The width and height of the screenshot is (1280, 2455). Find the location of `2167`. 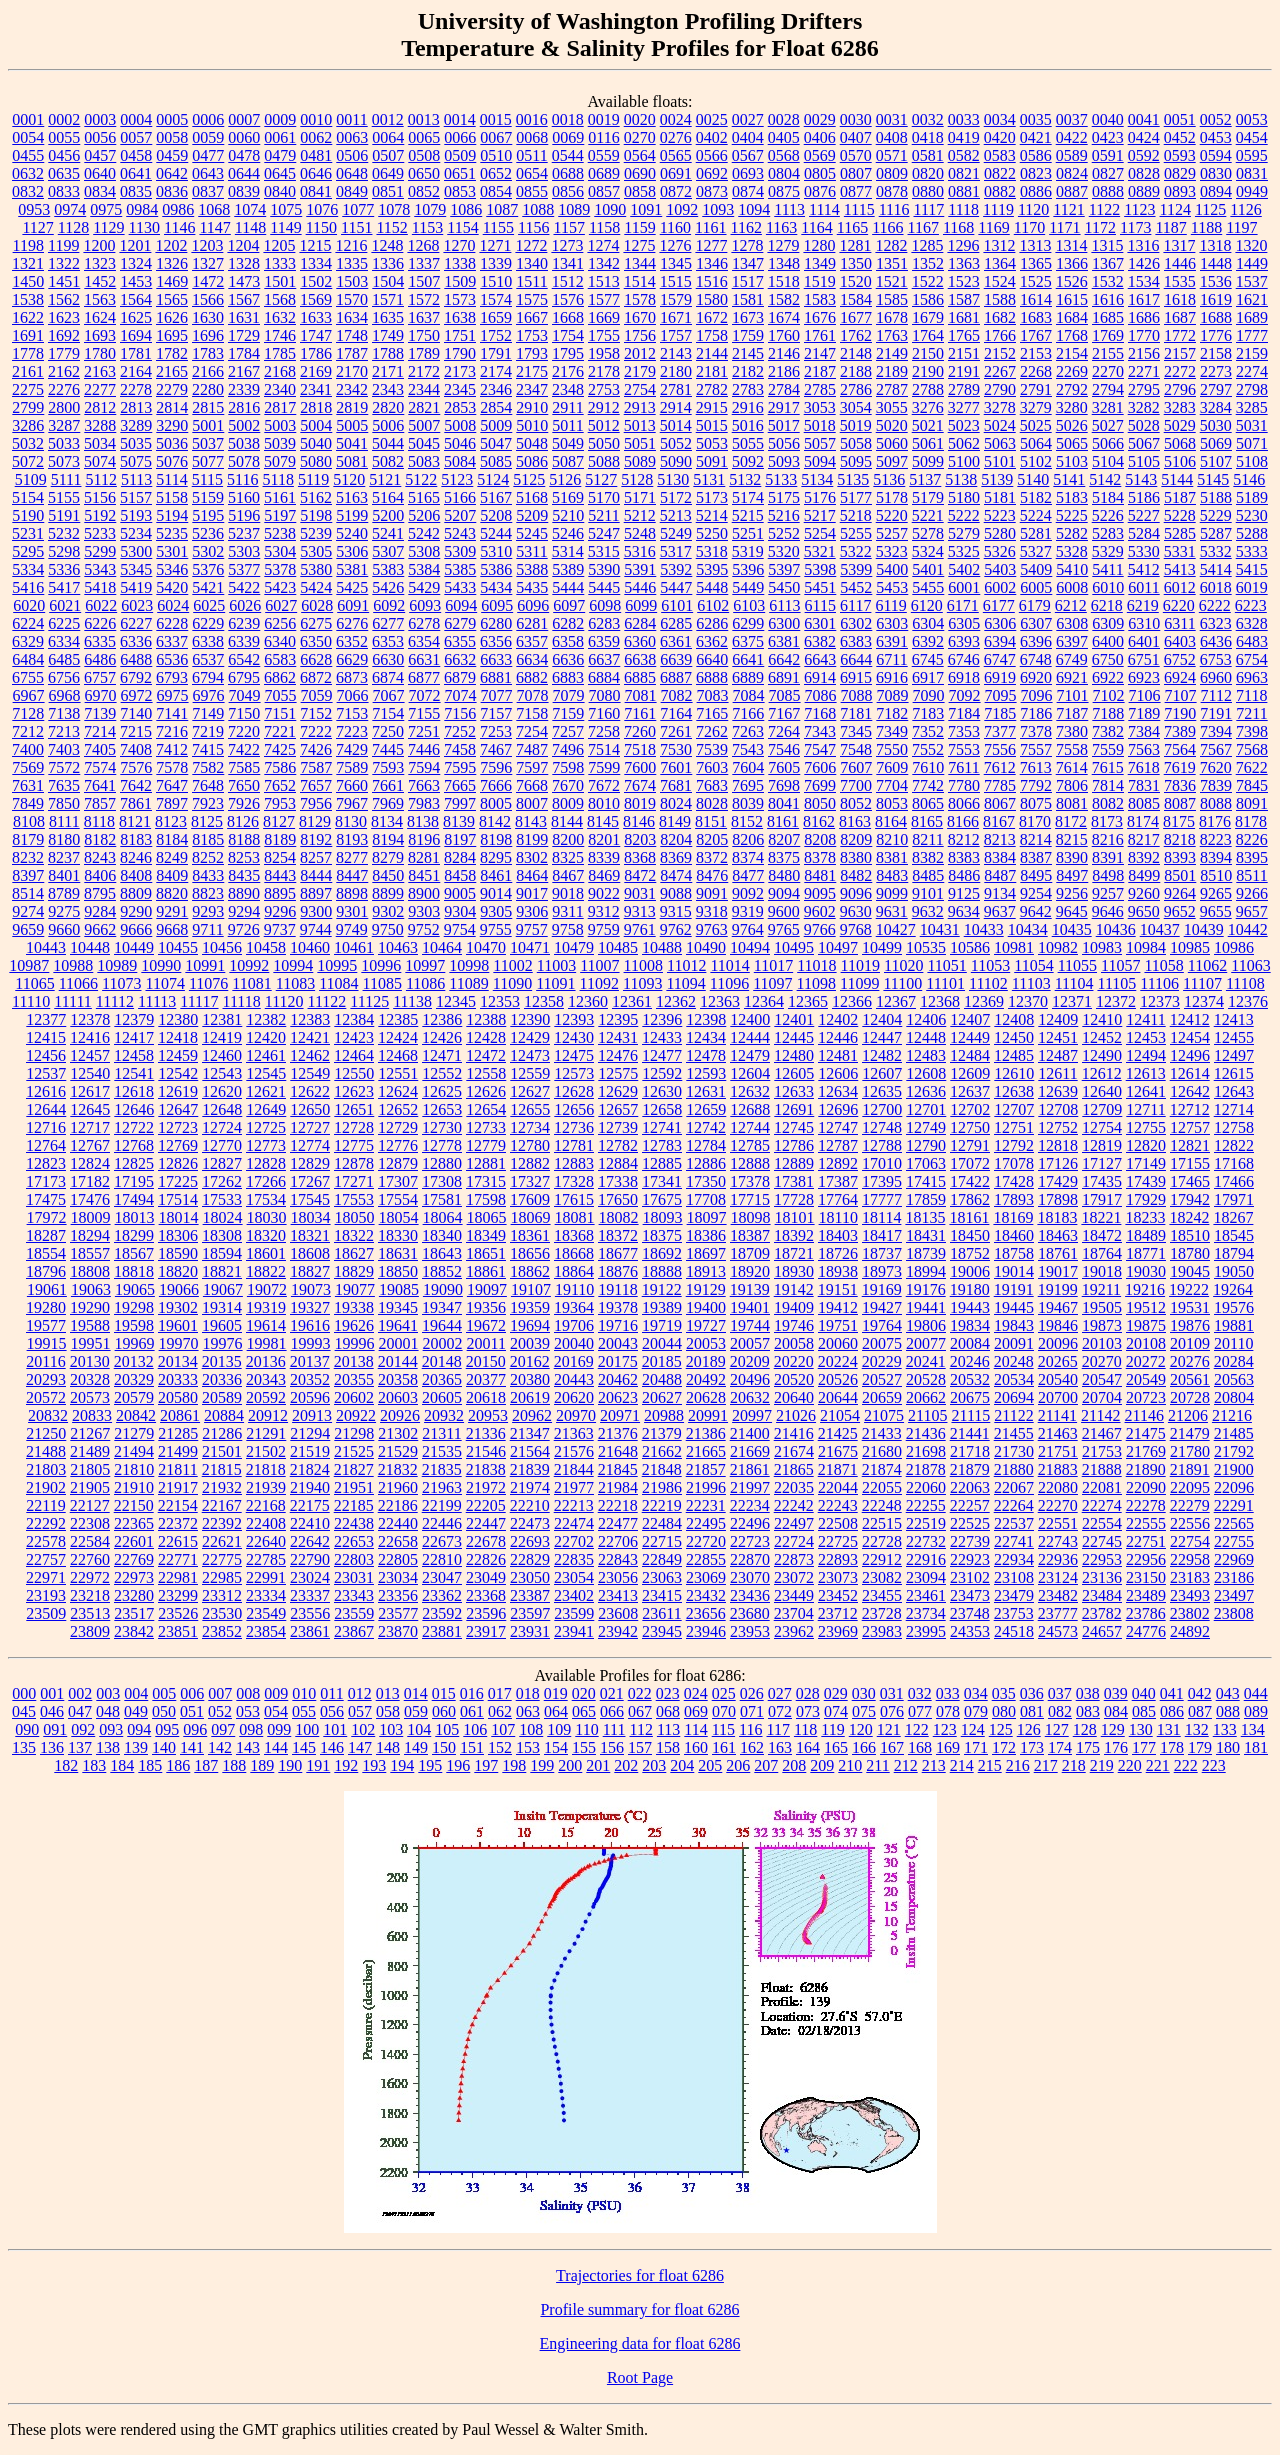

2167 is located at coordinates (244, 371).